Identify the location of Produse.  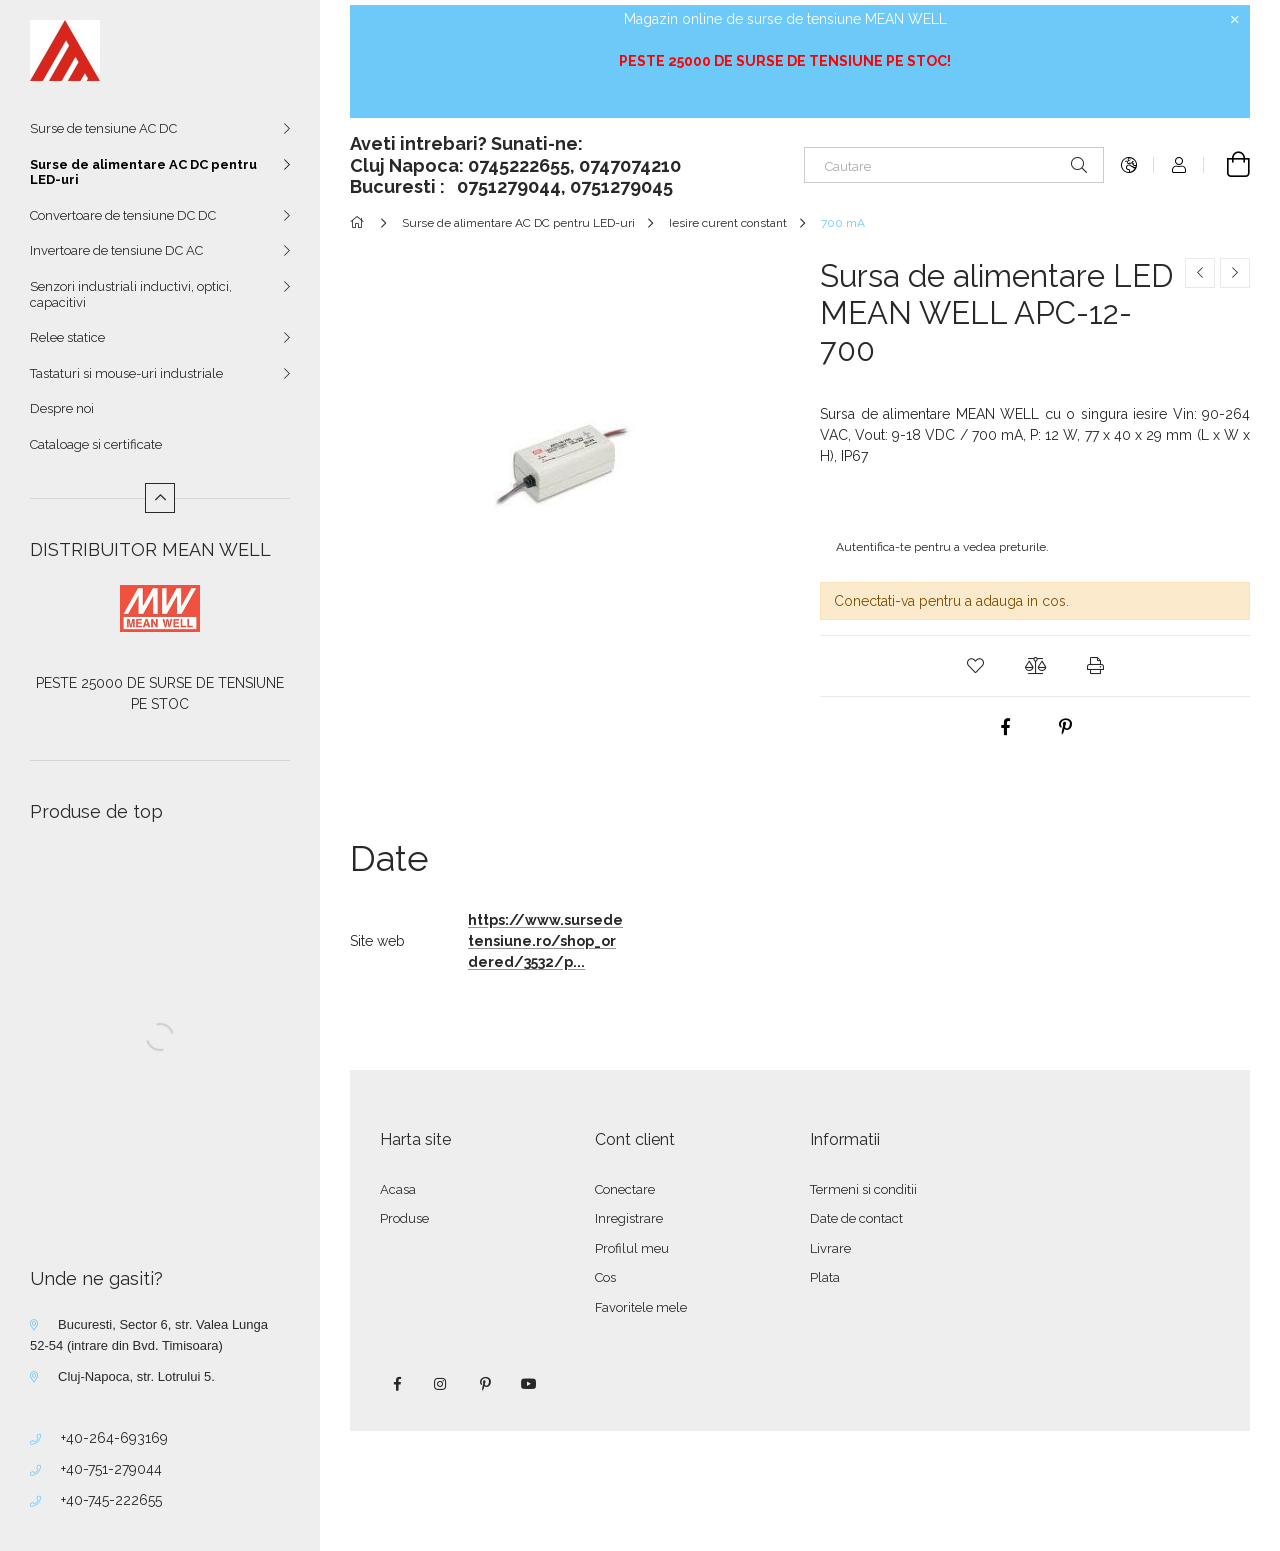
(404, 1218).